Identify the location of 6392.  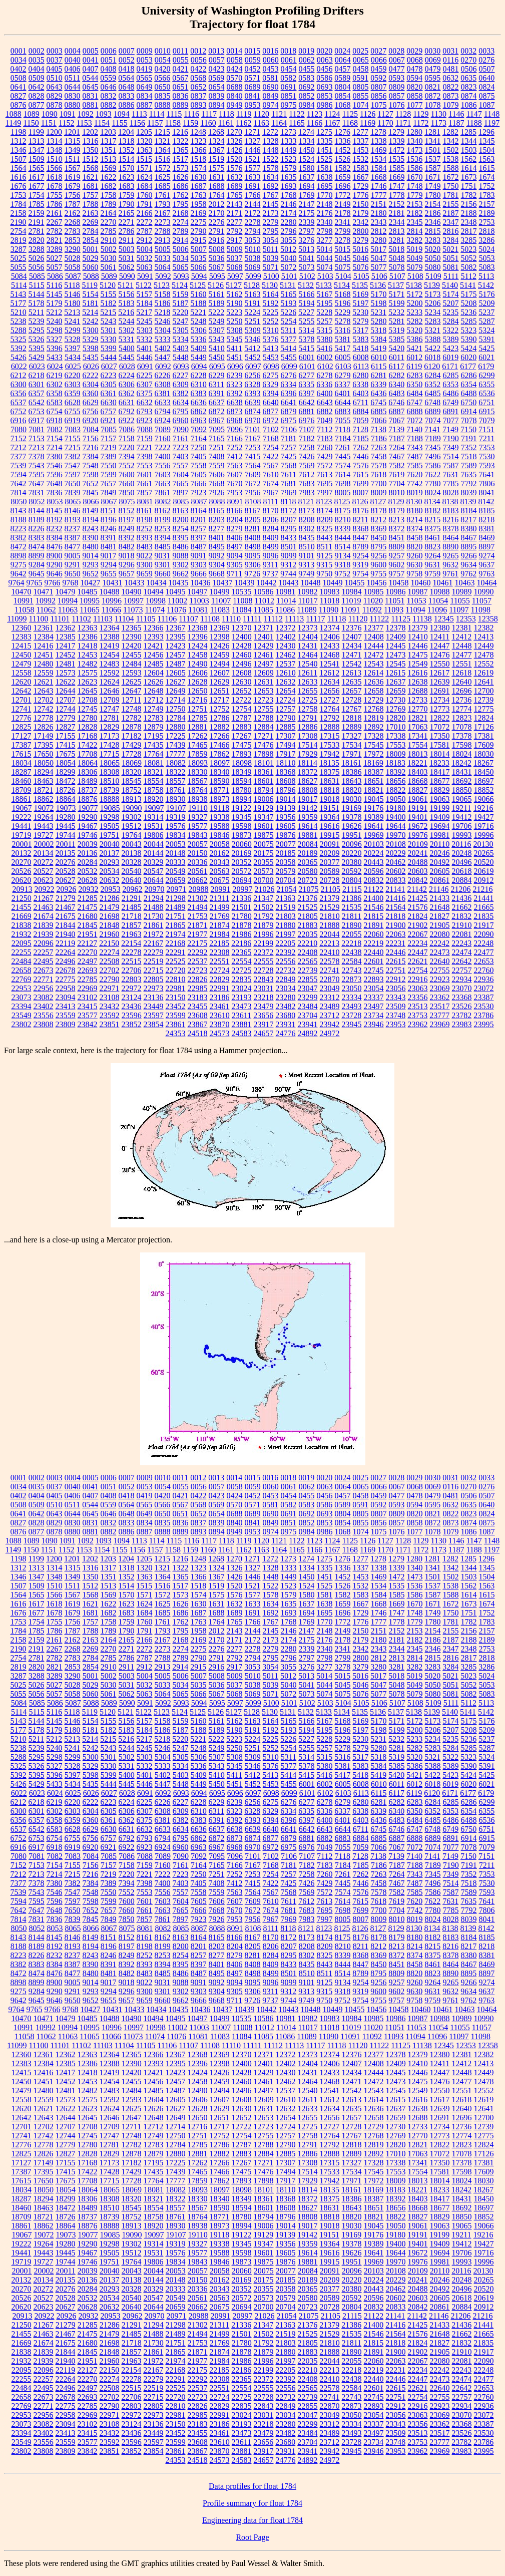
(235, 393).